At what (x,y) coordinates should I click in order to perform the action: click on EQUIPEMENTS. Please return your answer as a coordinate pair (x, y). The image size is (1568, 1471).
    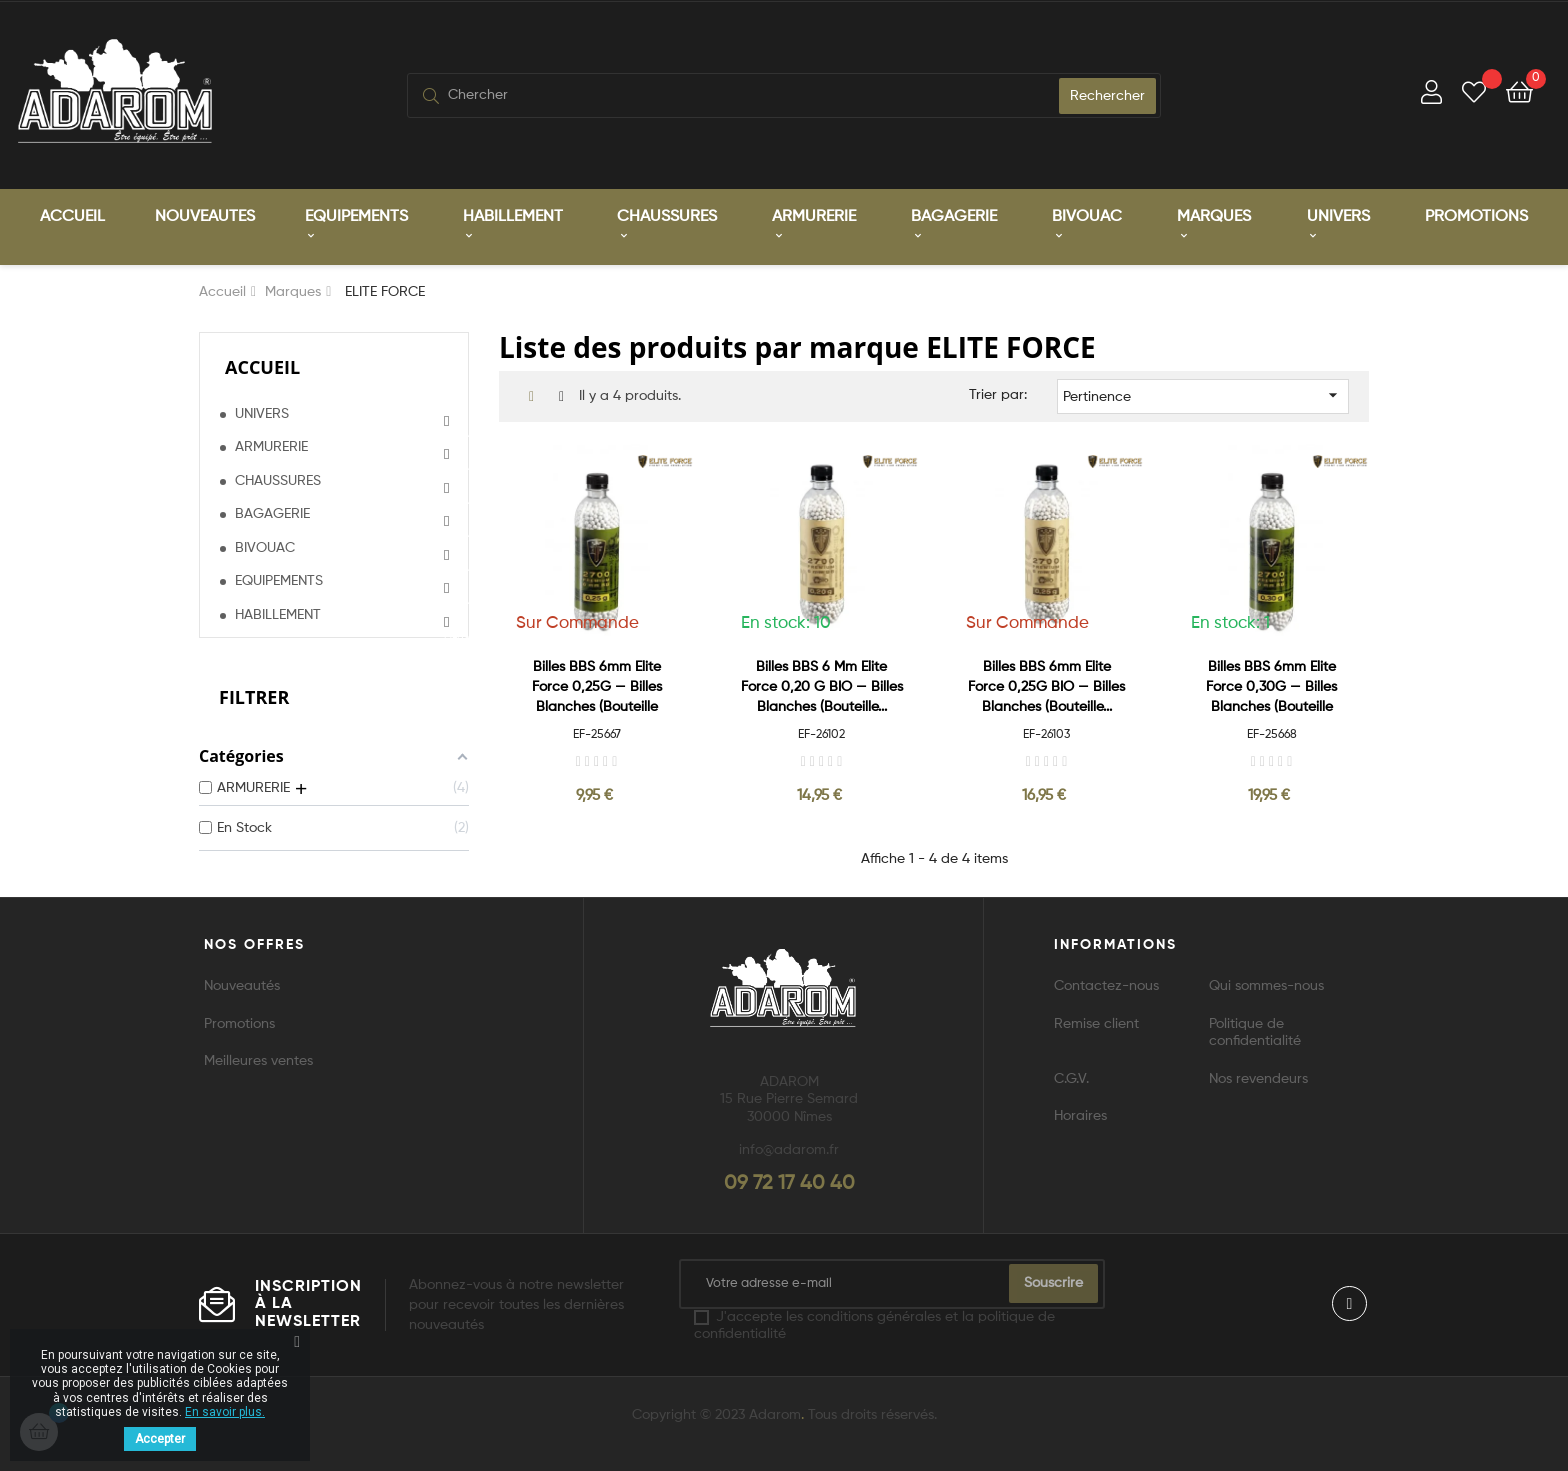
    Looking at the image, I should click on (279, 580).